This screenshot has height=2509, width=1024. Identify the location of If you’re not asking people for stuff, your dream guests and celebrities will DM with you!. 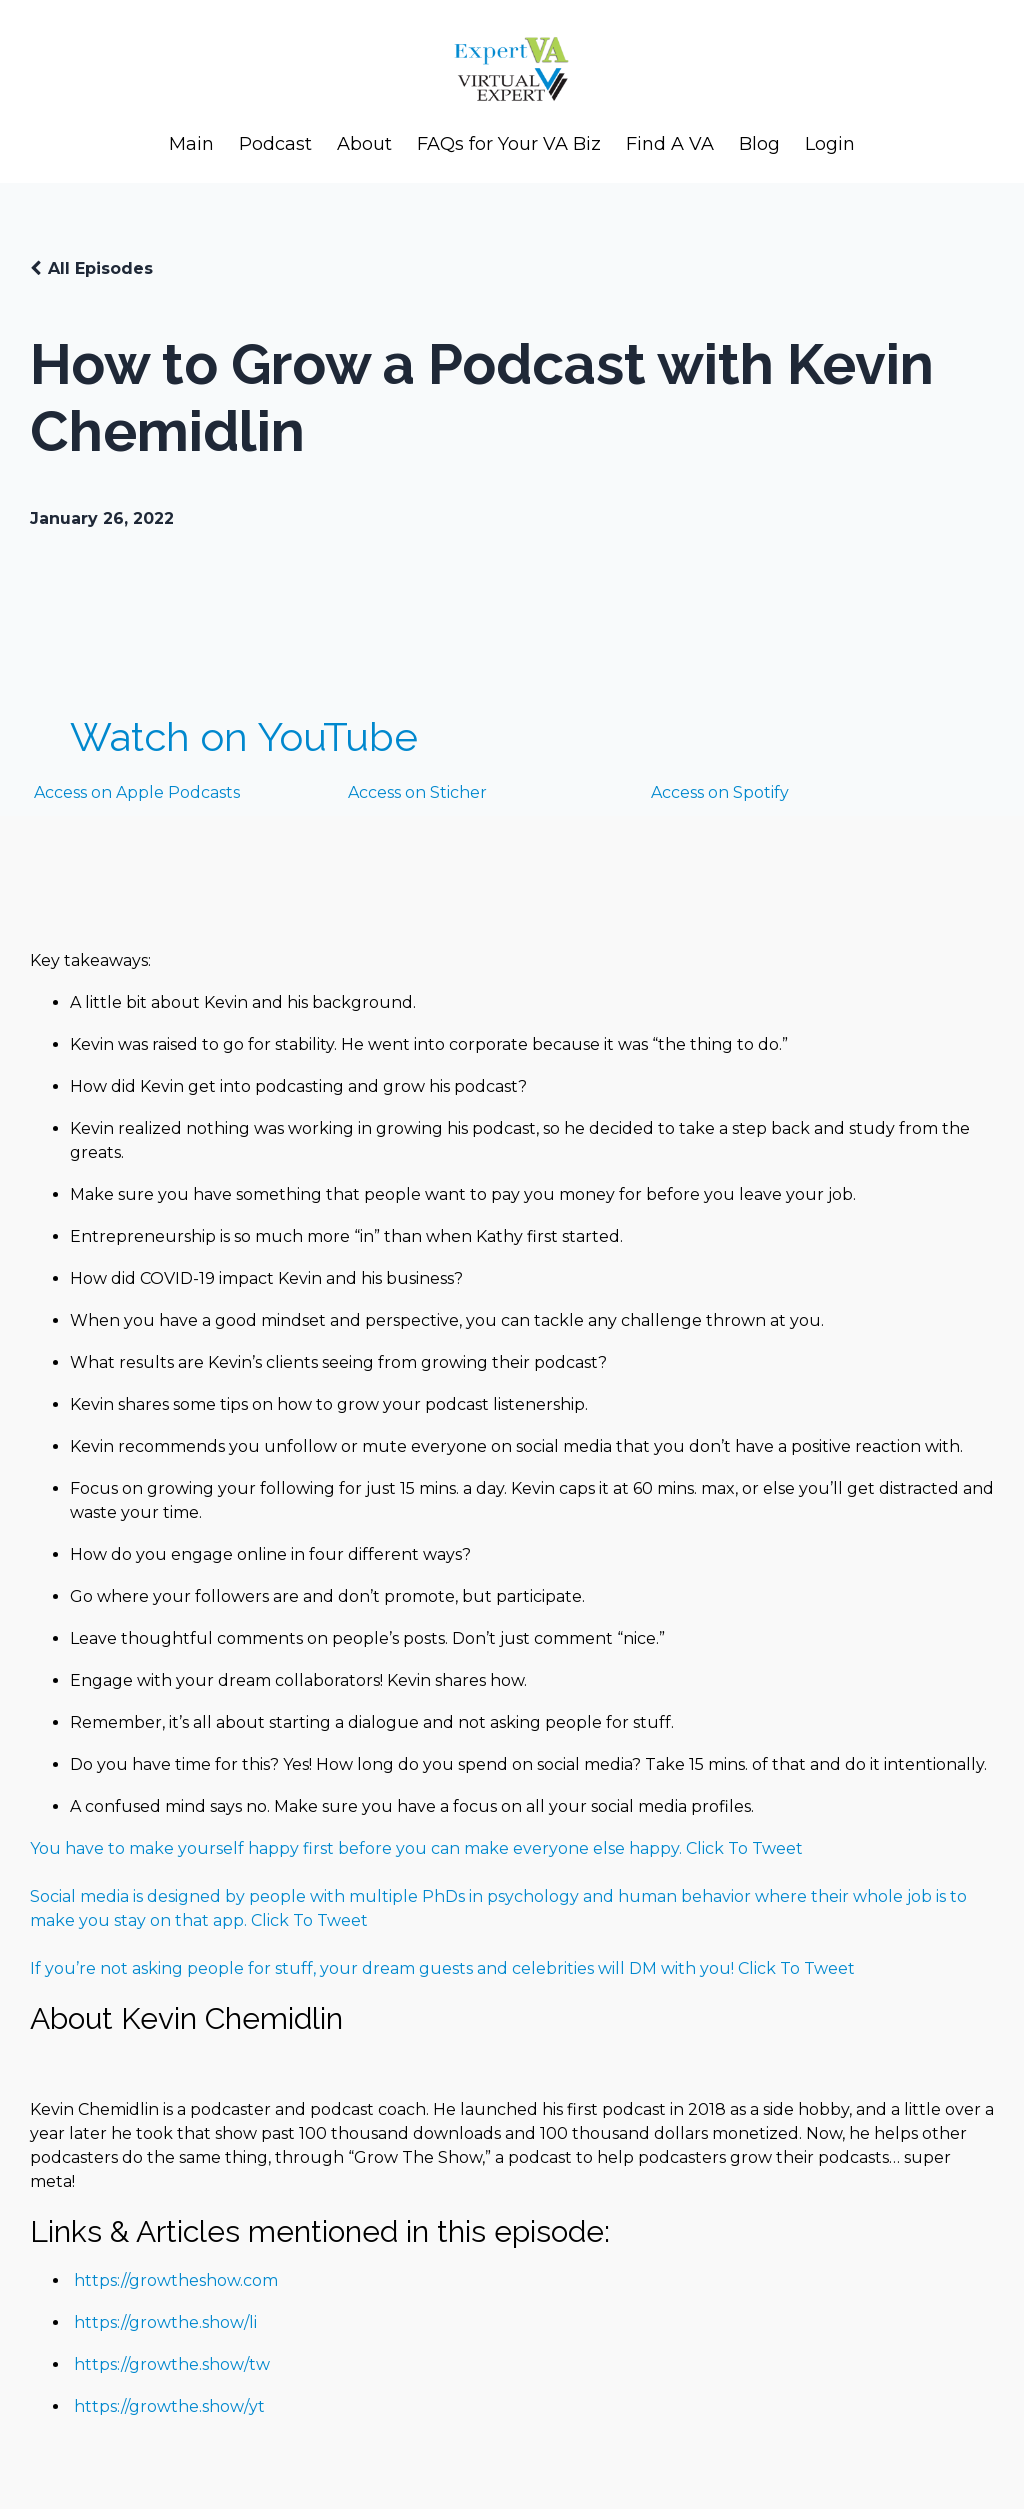
(384, 1968).